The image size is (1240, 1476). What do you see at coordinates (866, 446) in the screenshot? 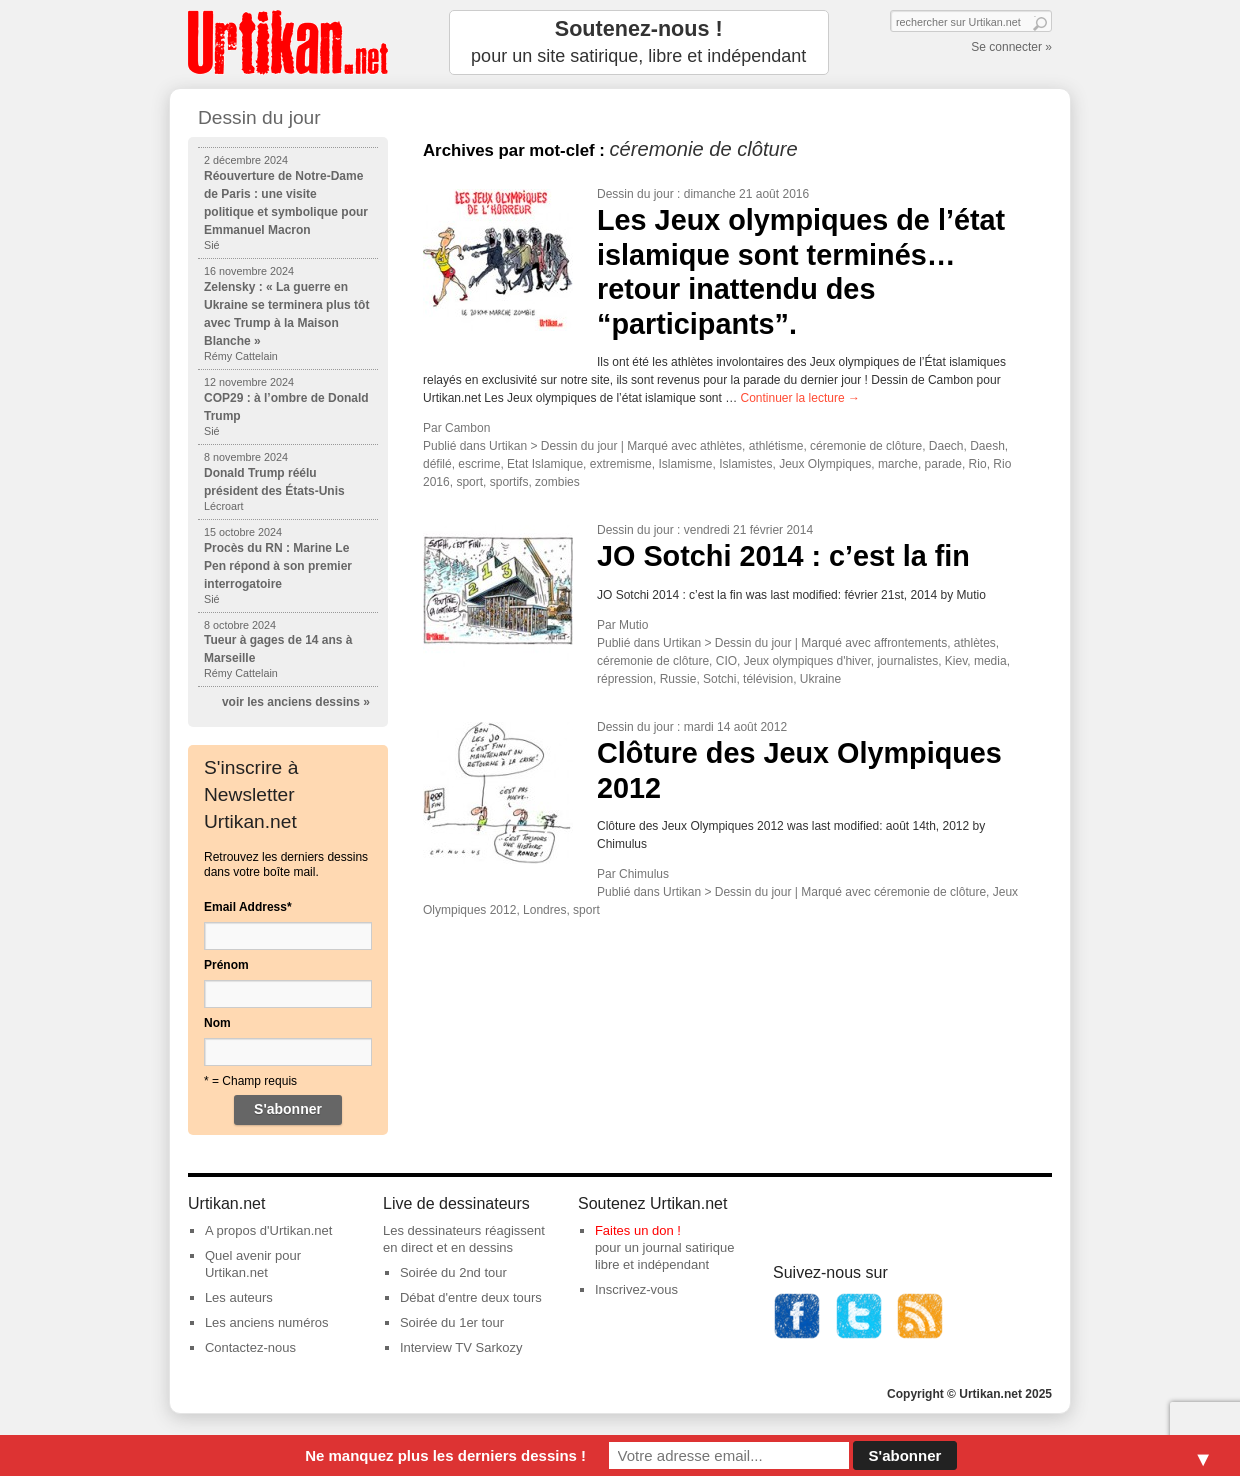
I see `céremonie de clôture` at bounding box center [866, 446].